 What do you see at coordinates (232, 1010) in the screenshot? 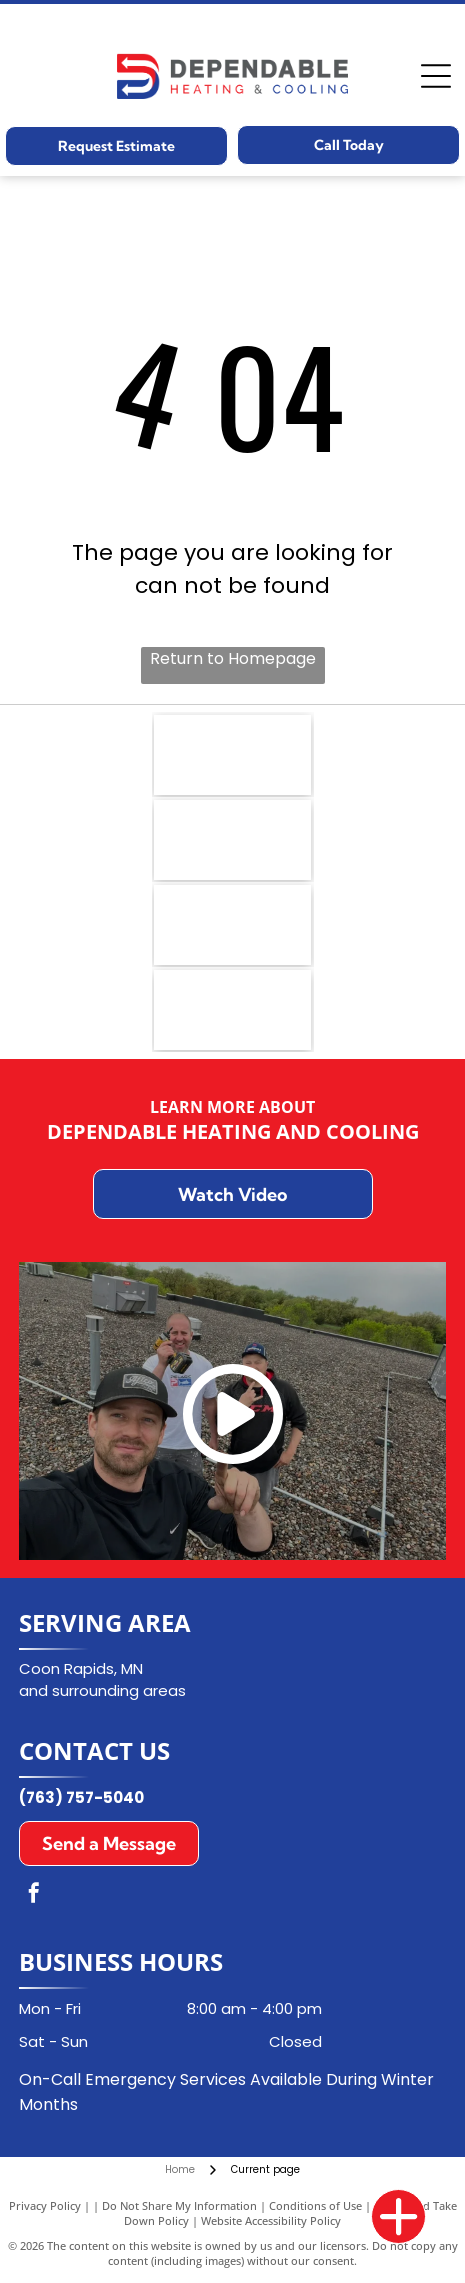
I see `[Goodman logo in white text on a red rectangle with a white border.]` at bounding box center [232, 1010].